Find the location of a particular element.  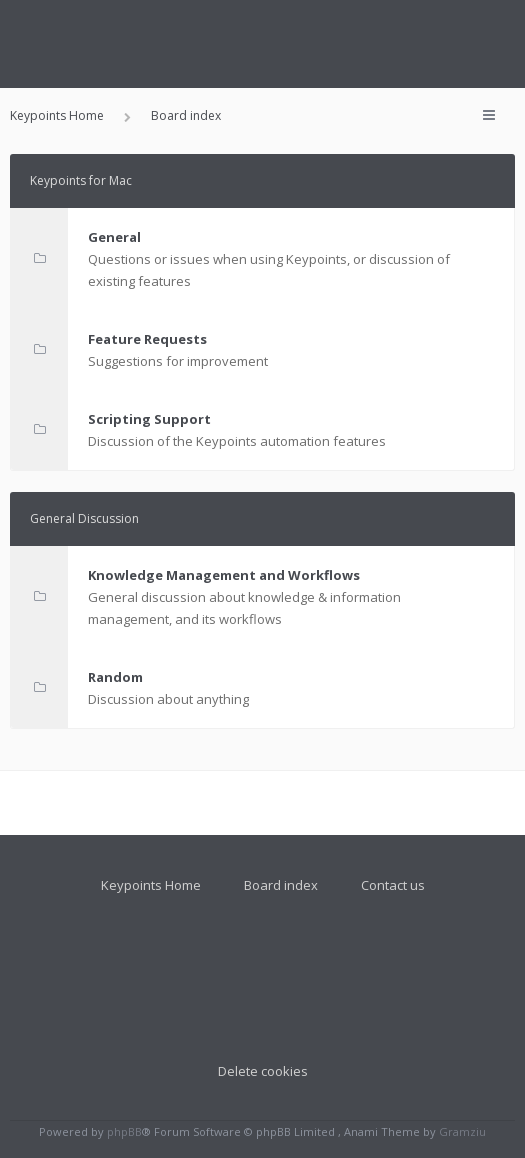

Keypoints for Mac is located at coordinates (81, 180).